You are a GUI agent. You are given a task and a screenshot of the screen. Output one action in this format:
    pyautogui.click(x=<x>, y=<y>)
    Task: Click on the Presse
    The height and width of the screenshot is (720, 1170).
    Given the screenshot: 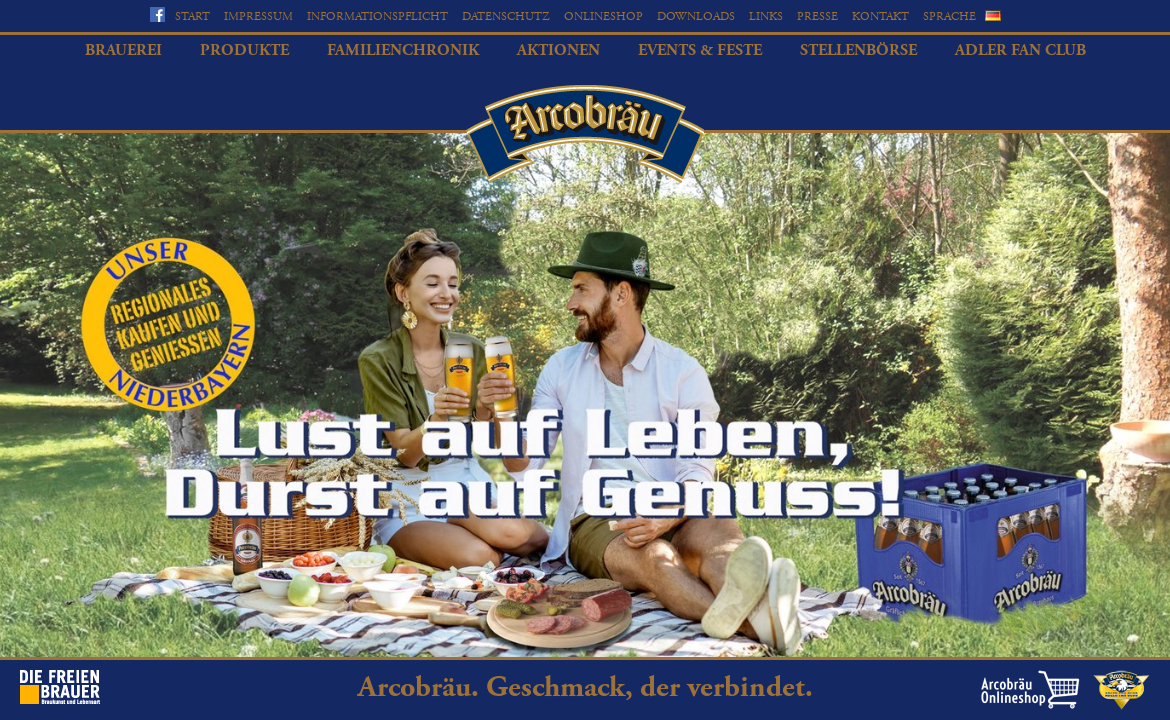 What is the action you would take?
    pyautogui.click(x=817, y=16)
    